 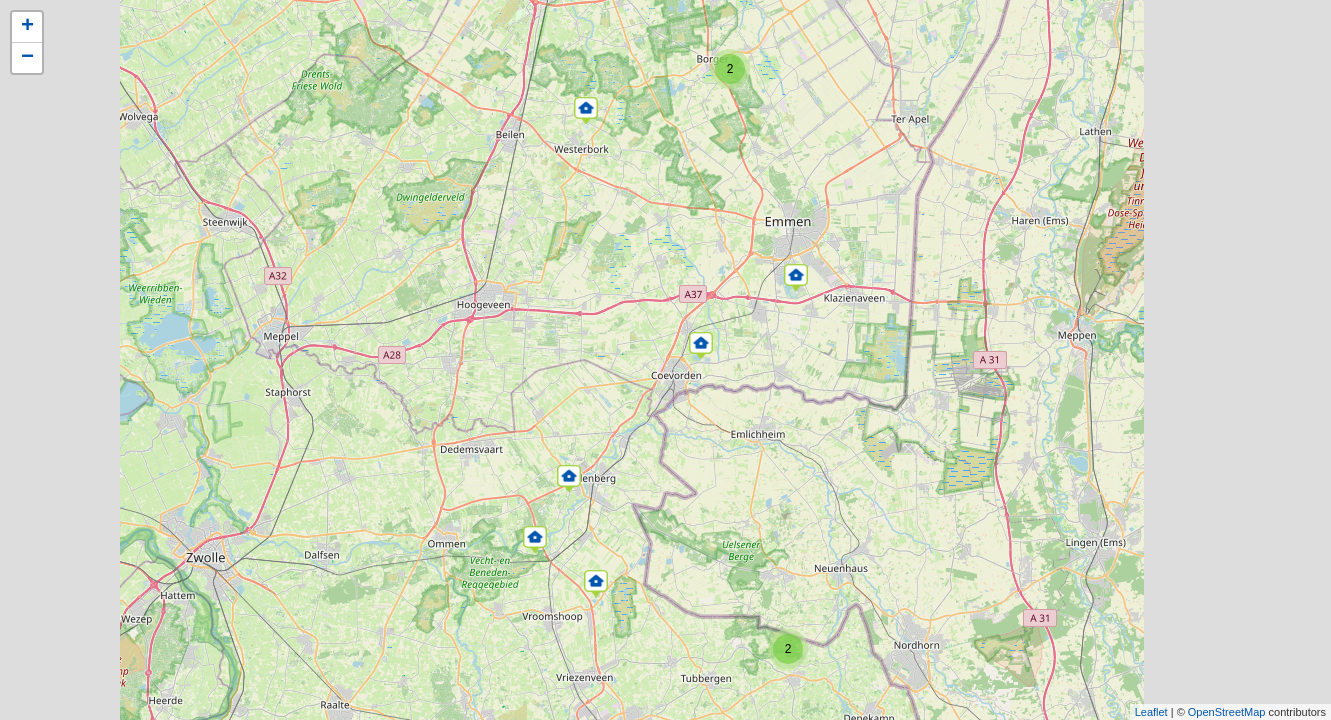 What do you see at coordinates (1227, 712) in the screenshot?
I see `OpenStreetMap` at bounding box center [1227, 712].